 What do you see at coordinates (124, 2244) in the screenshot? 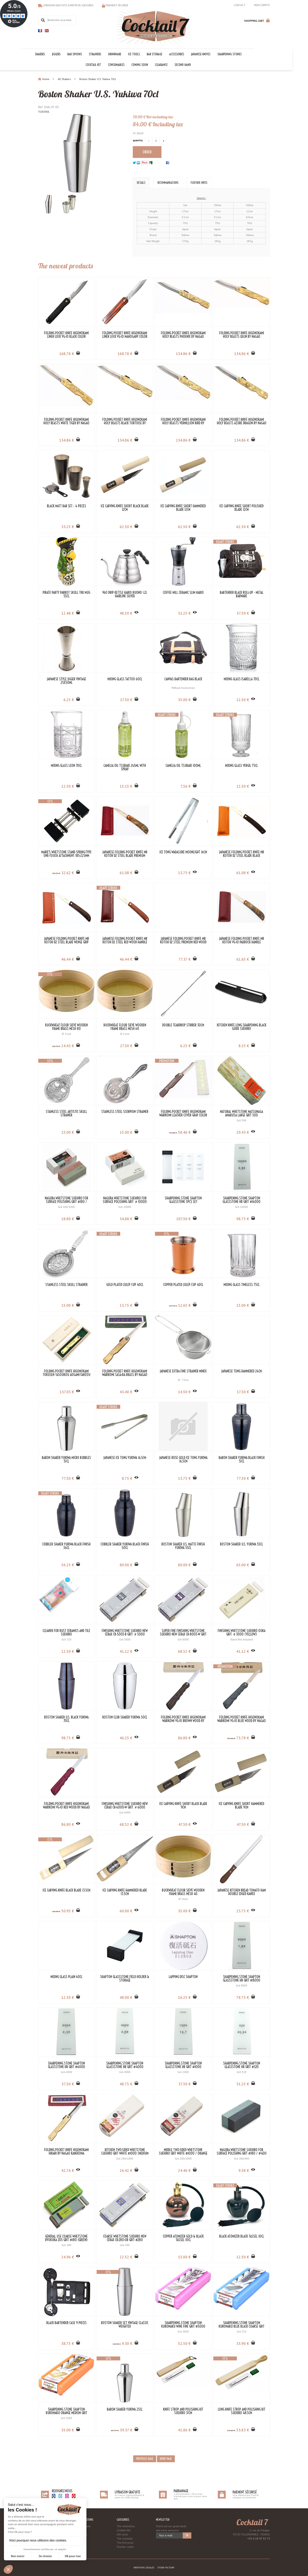
I see `Grit 280` at bounding box center [124, 2244].